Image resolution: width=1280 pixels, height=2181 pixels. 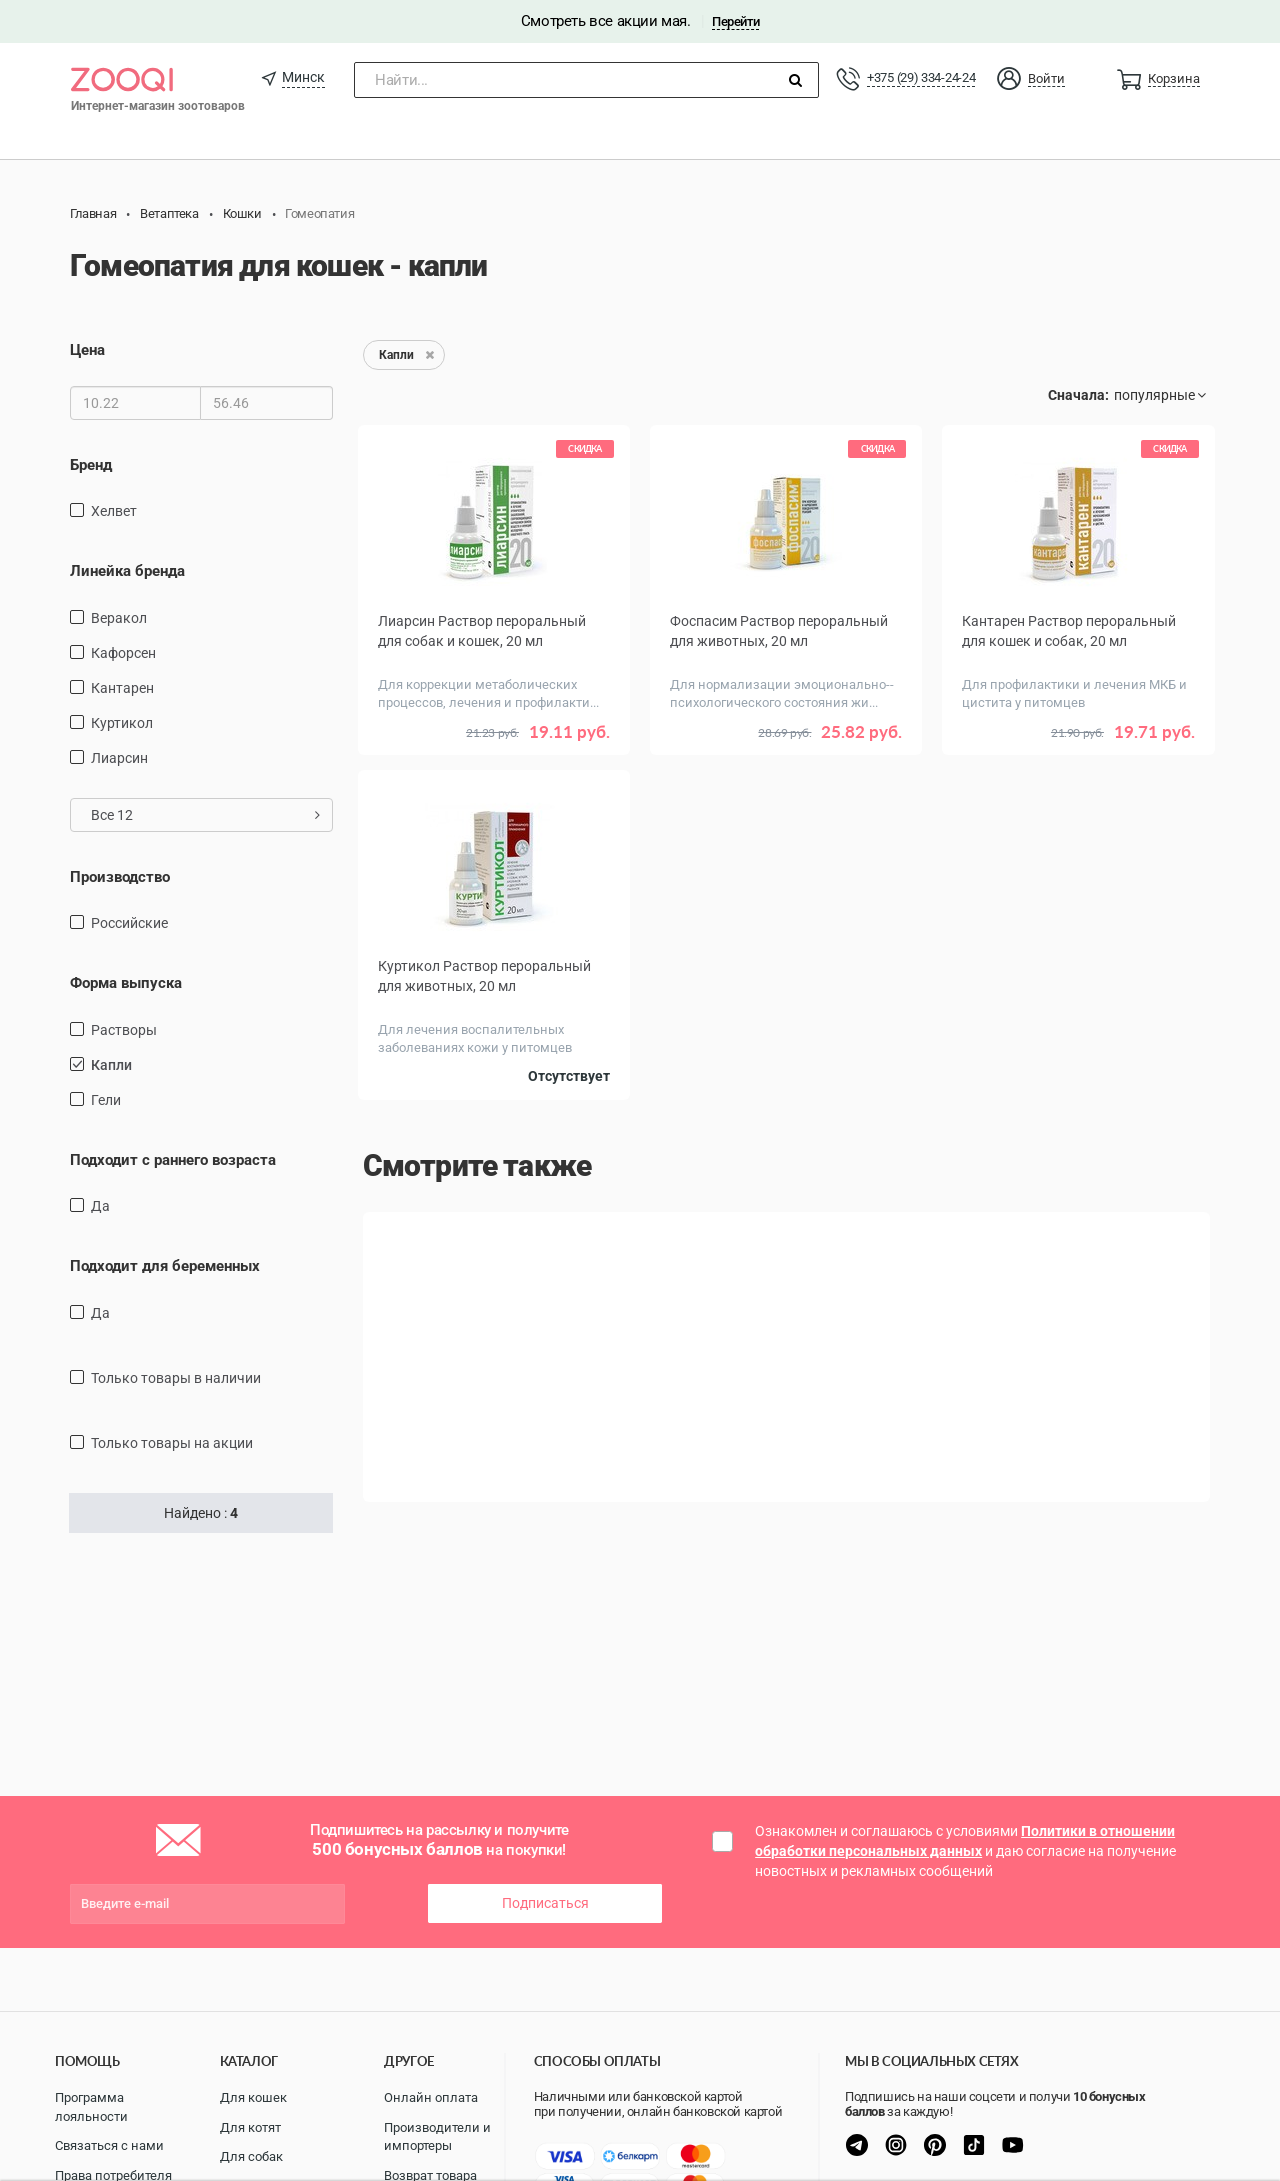 I want to click on Кантарен, so click(x=122, y=688).